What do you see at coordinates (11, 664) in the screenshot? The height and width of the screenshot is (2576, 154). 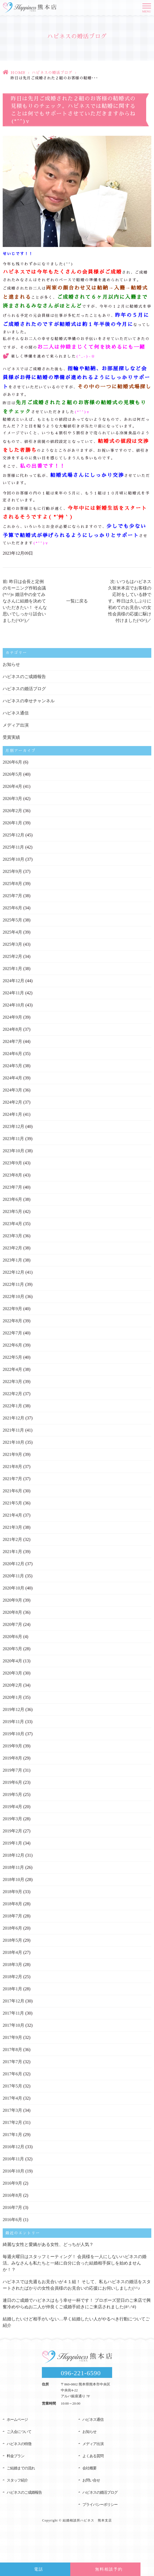 I see `お知らせ` at bounding box center [11, 664].